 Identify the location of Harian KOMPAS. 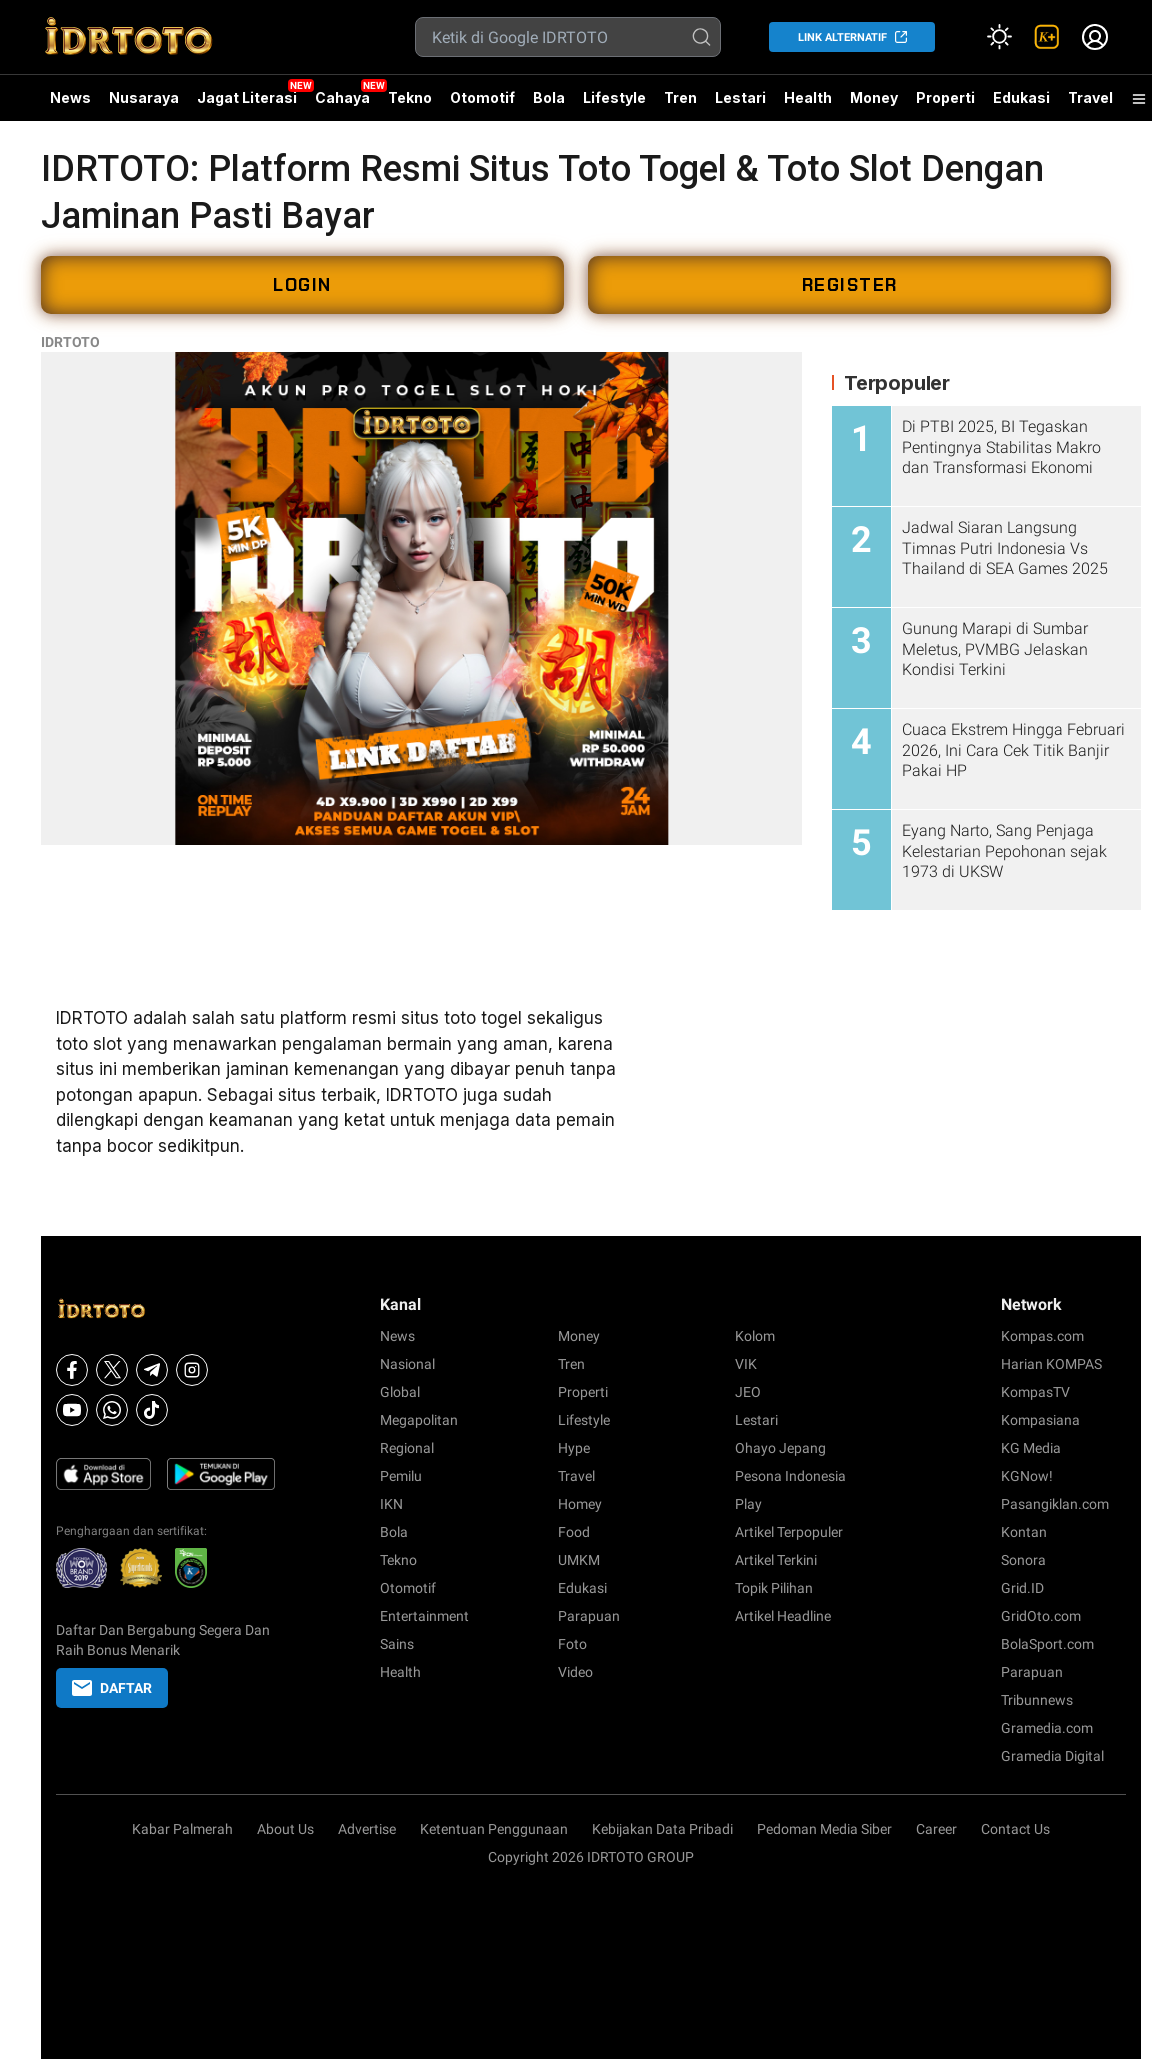
(1051, 1364).